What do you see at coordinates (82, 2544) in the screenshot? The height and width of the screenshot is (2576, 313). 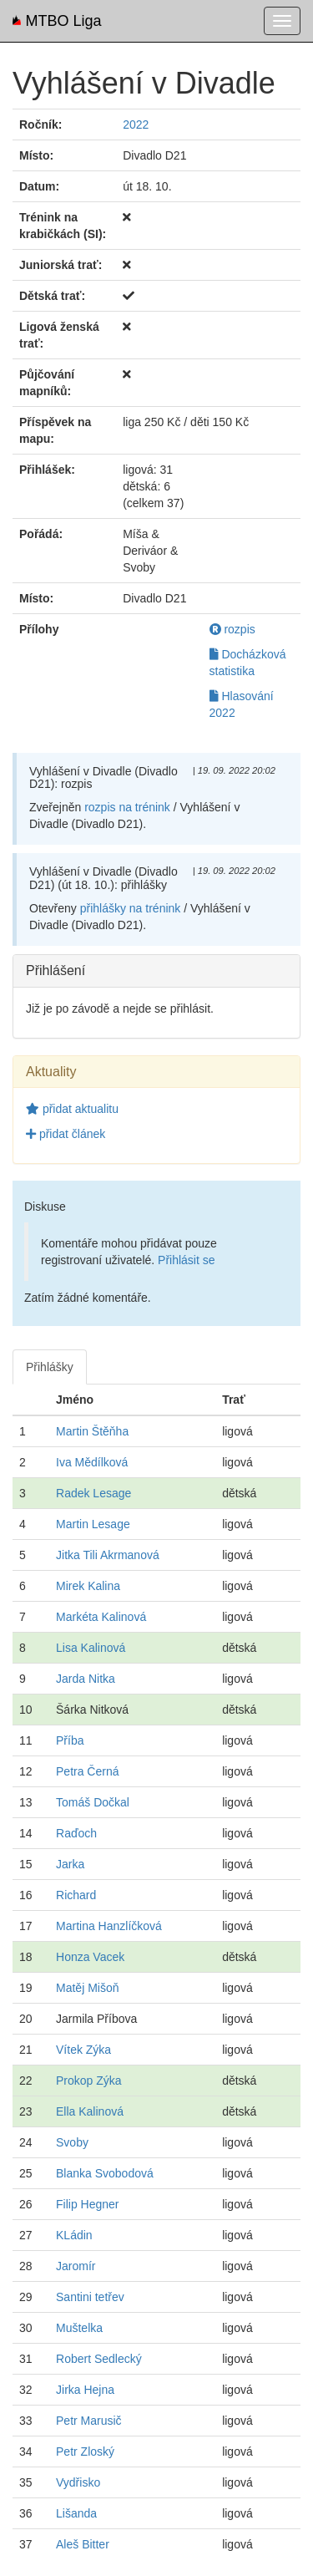 I see `Aleš Bitter` at bounding box center [82, 2544].